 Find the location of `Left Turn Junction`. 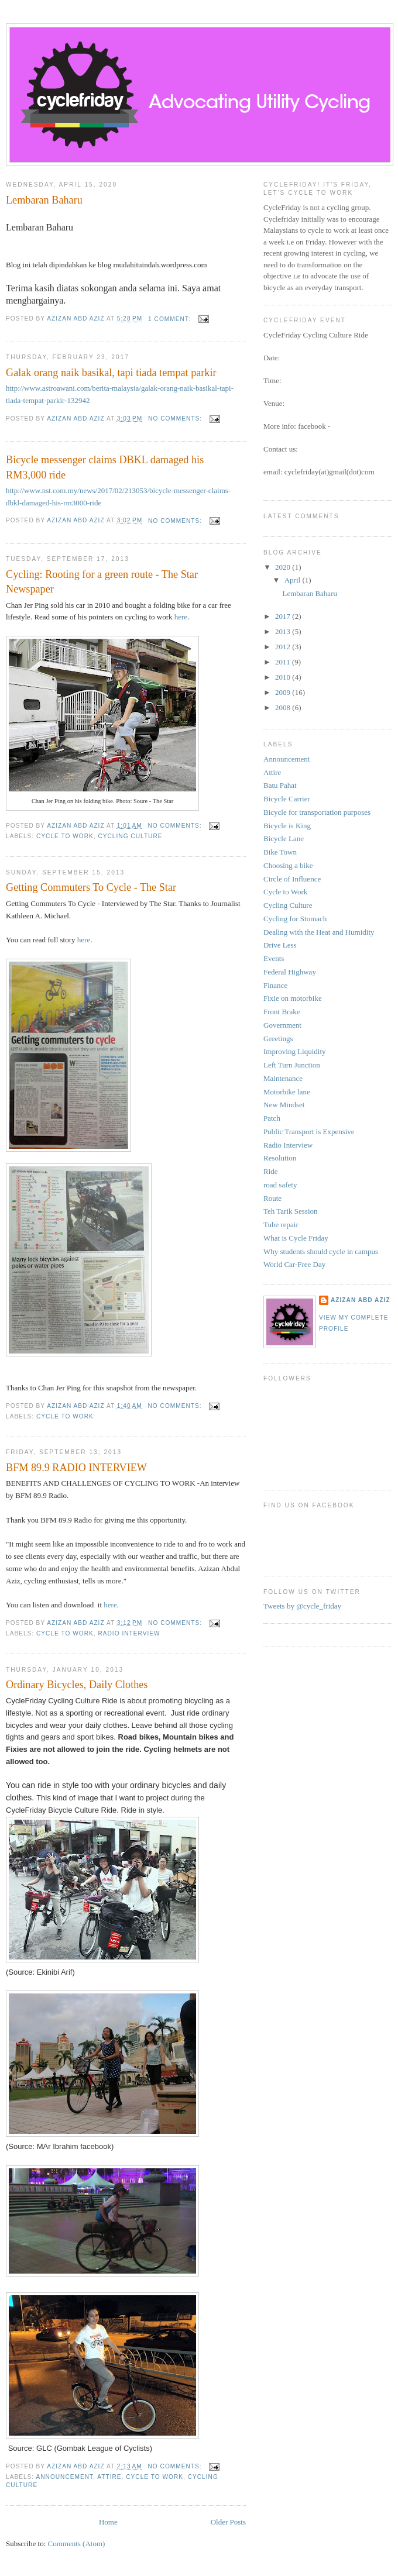

Left Turn Junction is located at coordinates (291, 1064).